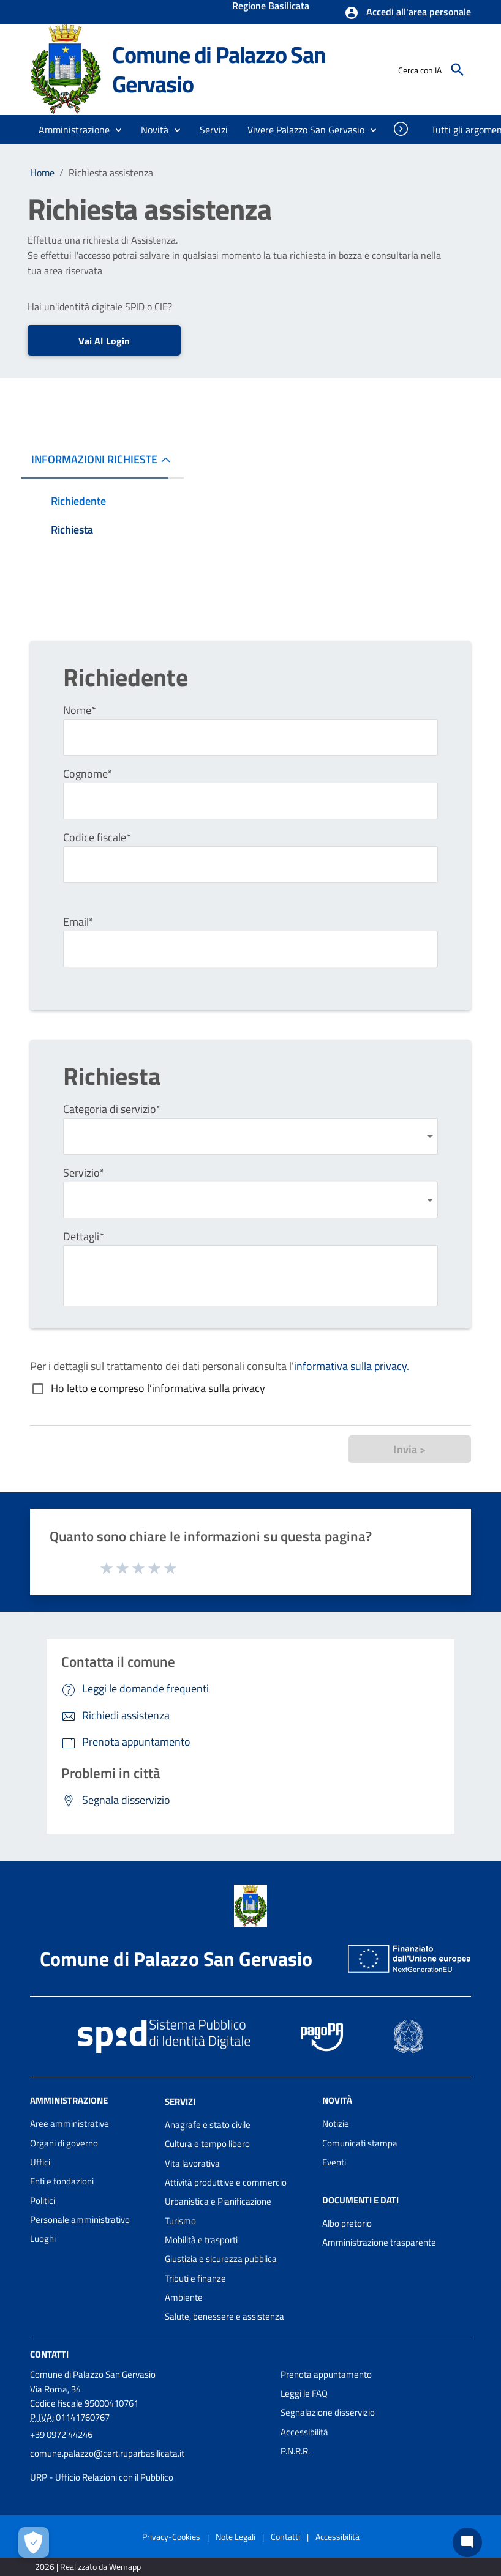  What do you see at coordinates (88, 2566) in the screenshot?
I see `2026 | Realizzato da Wemapp [Collegamento a sito esterno - nuova finestra]` at bounding box center [88, 2566].